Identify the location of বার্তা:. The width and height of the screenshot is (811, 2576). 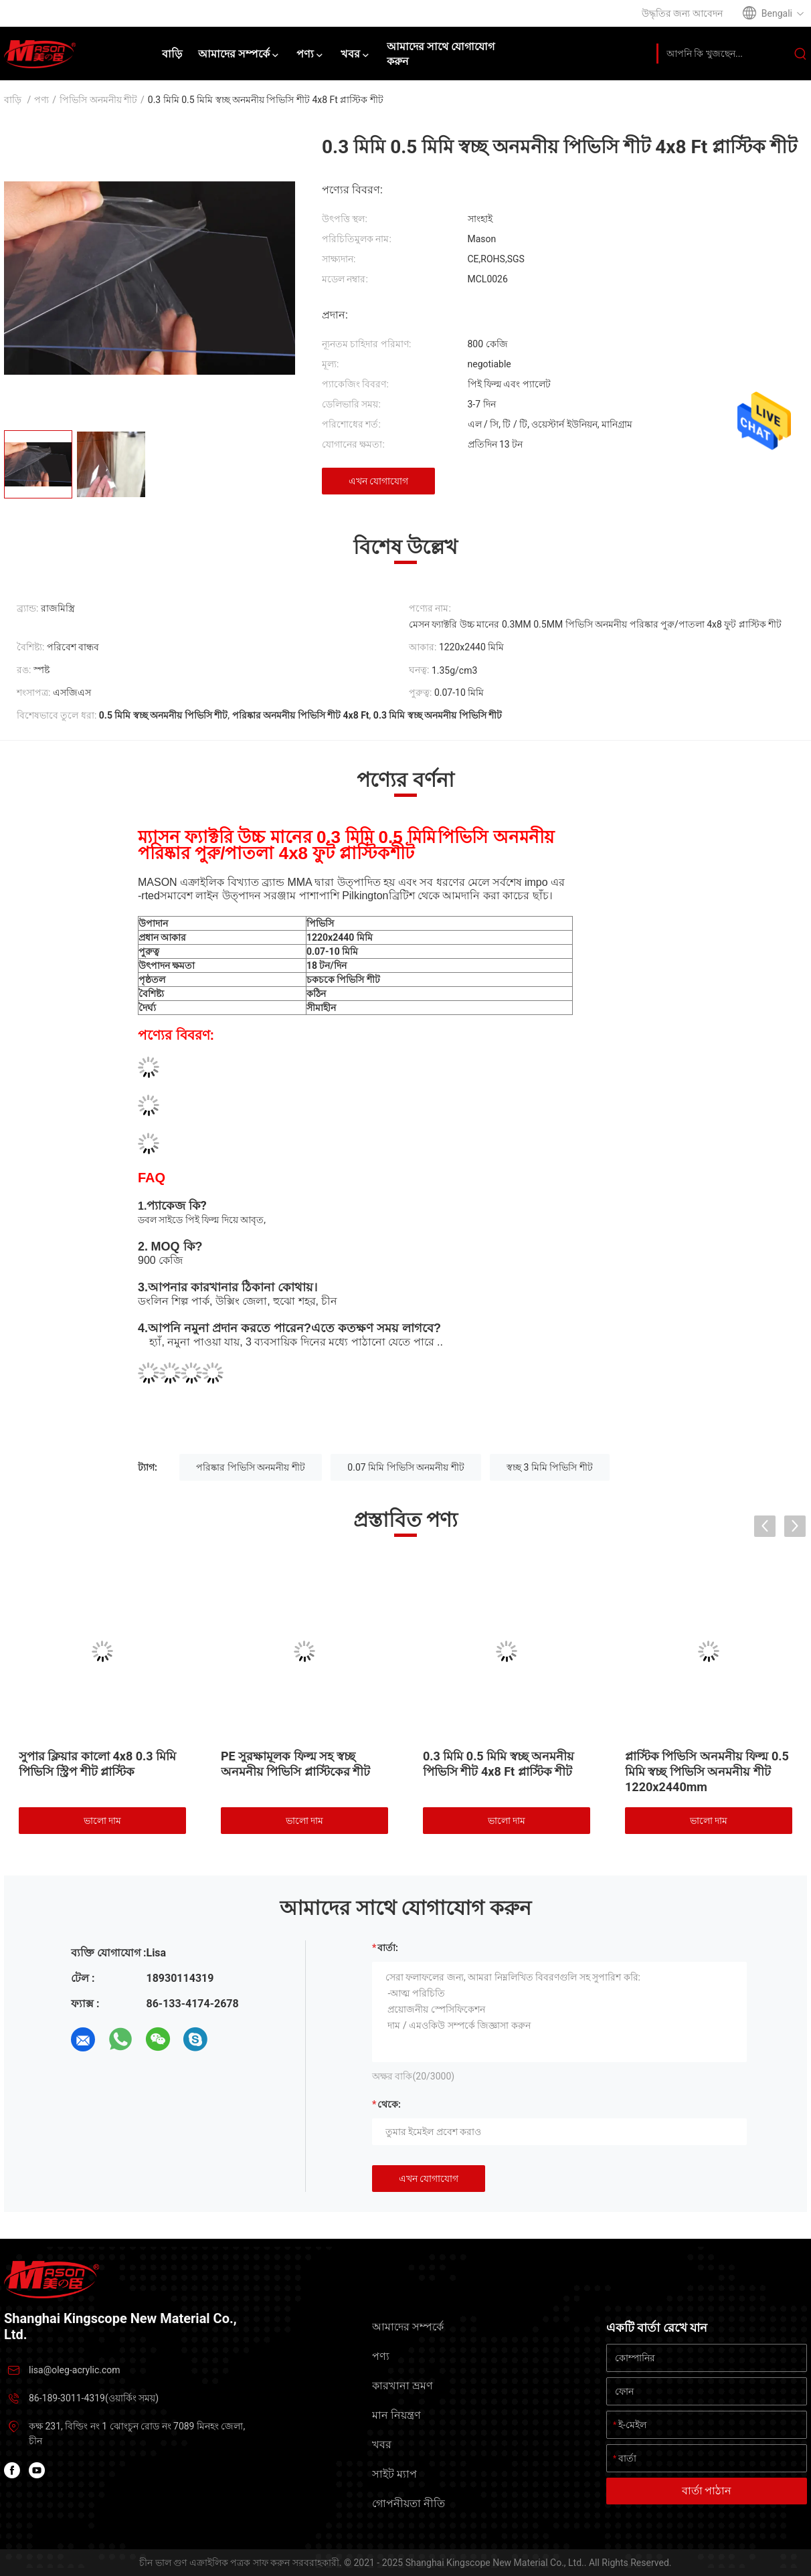
(387, 1947).